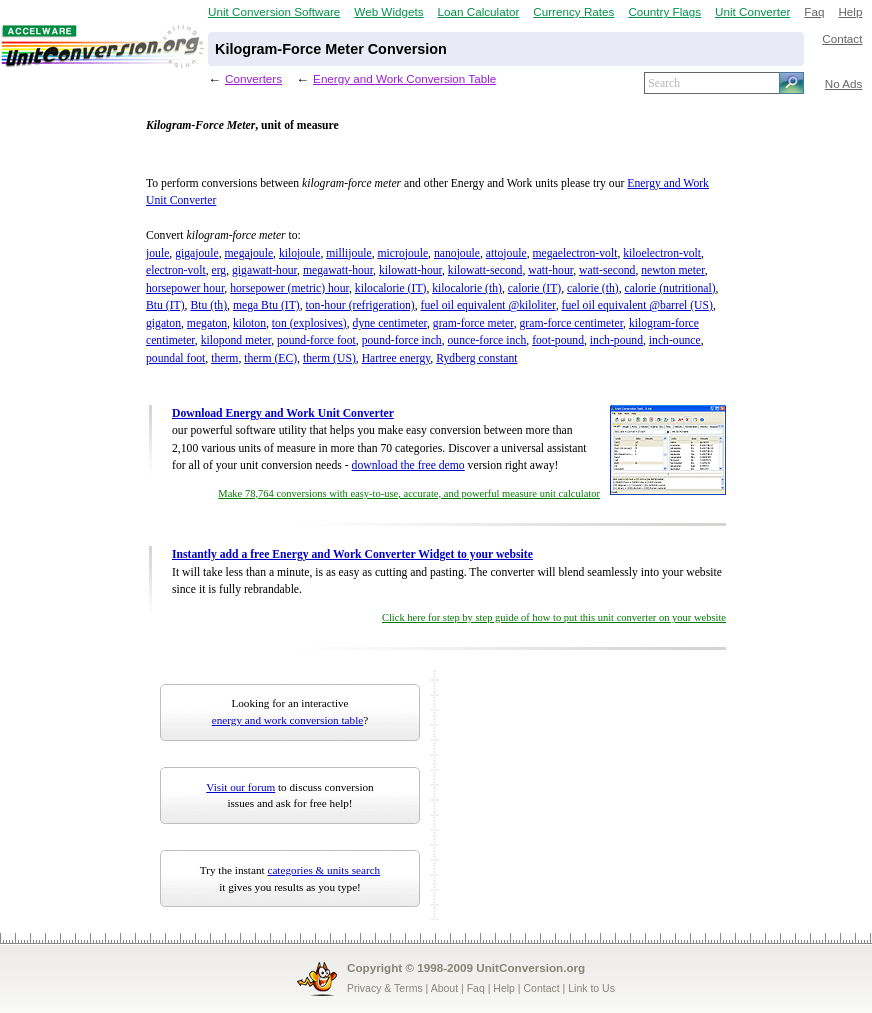 This screenshot has height=1013, width=872. What do you see at coordinates (338, 270) in the screenshot?
I see `megawatt-hour` at bounding box center [338, 270].